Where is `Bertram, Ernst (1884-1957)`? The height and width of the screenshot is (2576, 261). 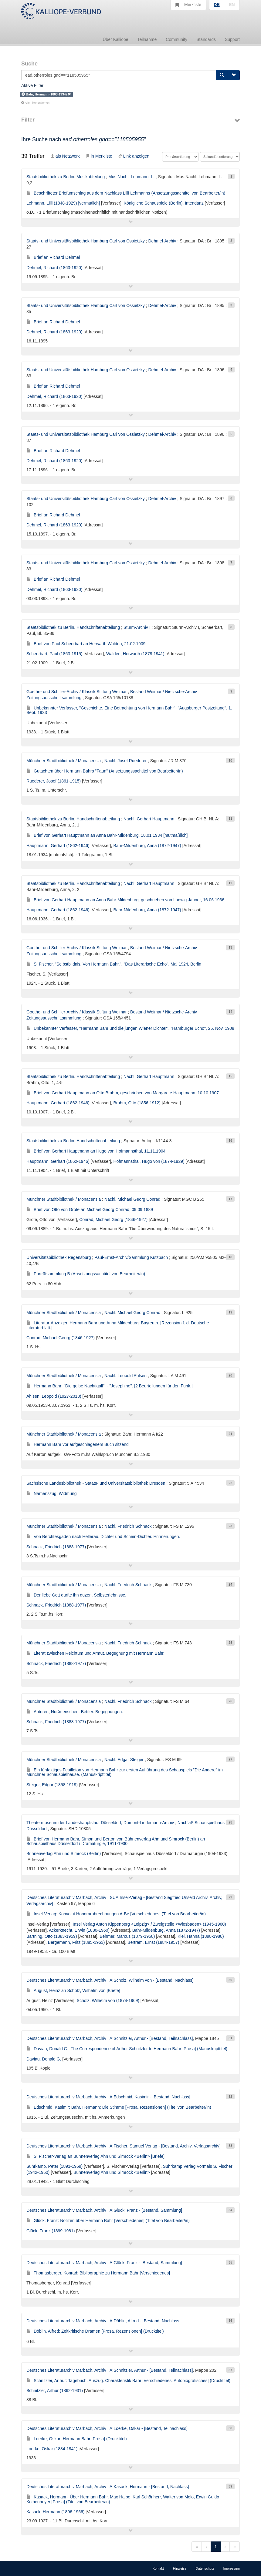
Bertram, Ernst (1884-1957) is located at coordinates (153, 1942).